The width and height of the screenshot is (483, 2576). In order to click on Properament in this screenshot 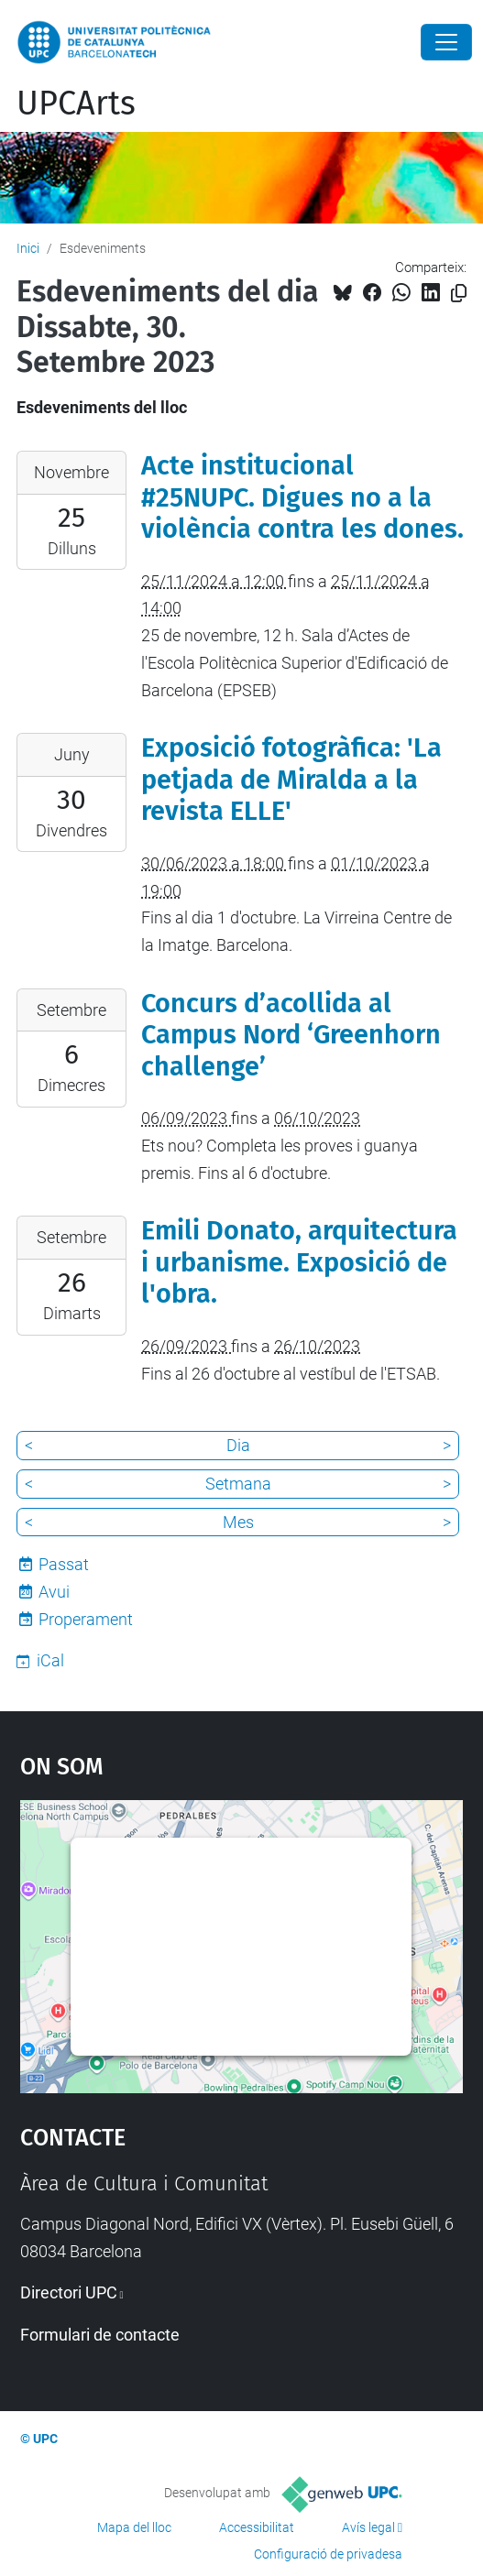, I will do `click(85, 1619)`.